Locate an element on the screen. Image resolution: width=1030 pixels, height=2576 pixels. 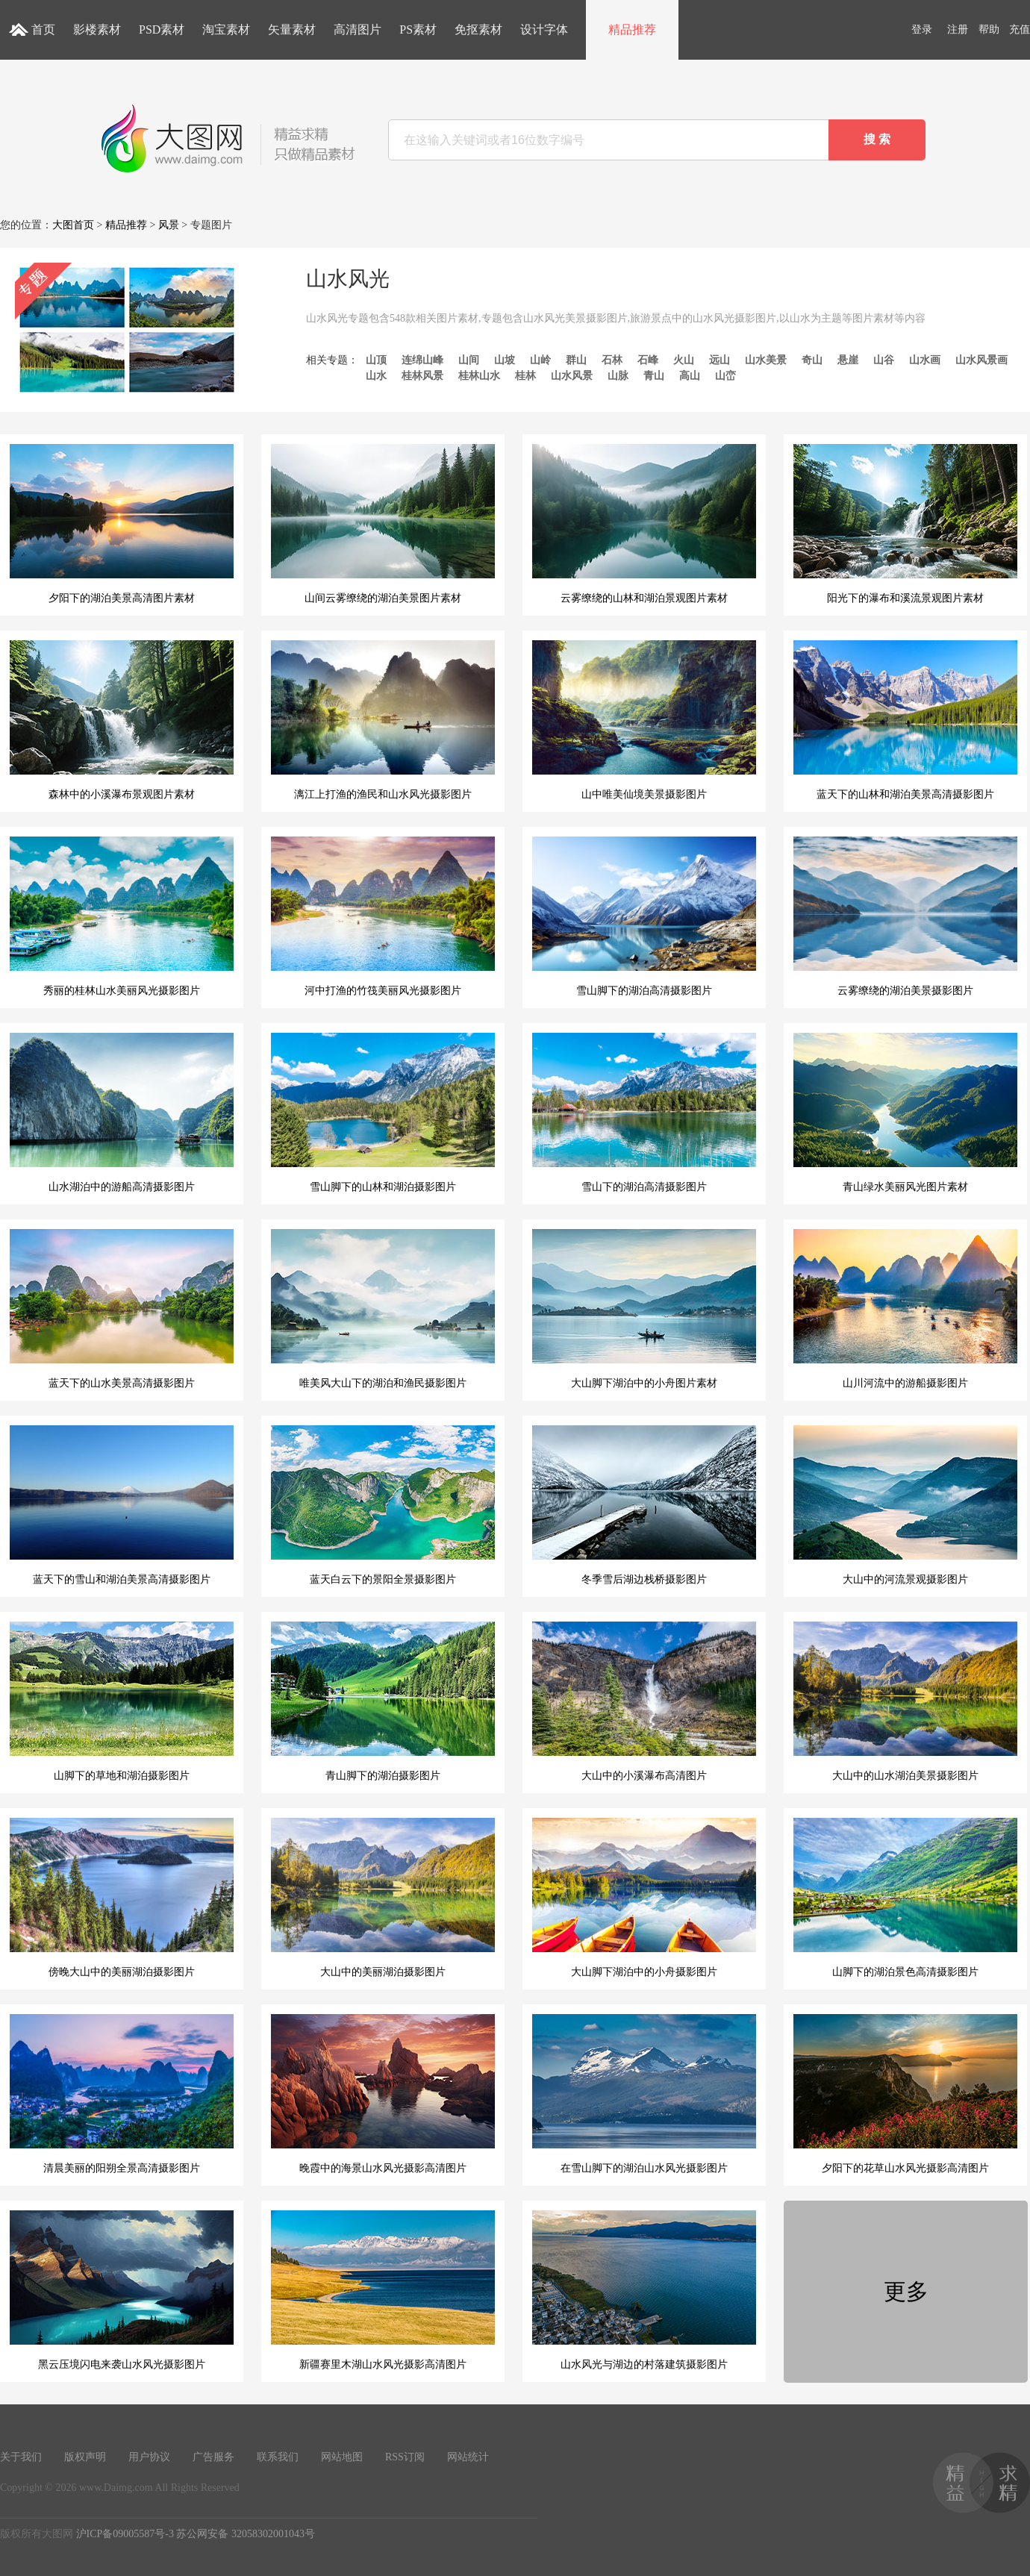
蓝天白云下的景阳全景摄影图片 is located at coordinates (383, 1505).